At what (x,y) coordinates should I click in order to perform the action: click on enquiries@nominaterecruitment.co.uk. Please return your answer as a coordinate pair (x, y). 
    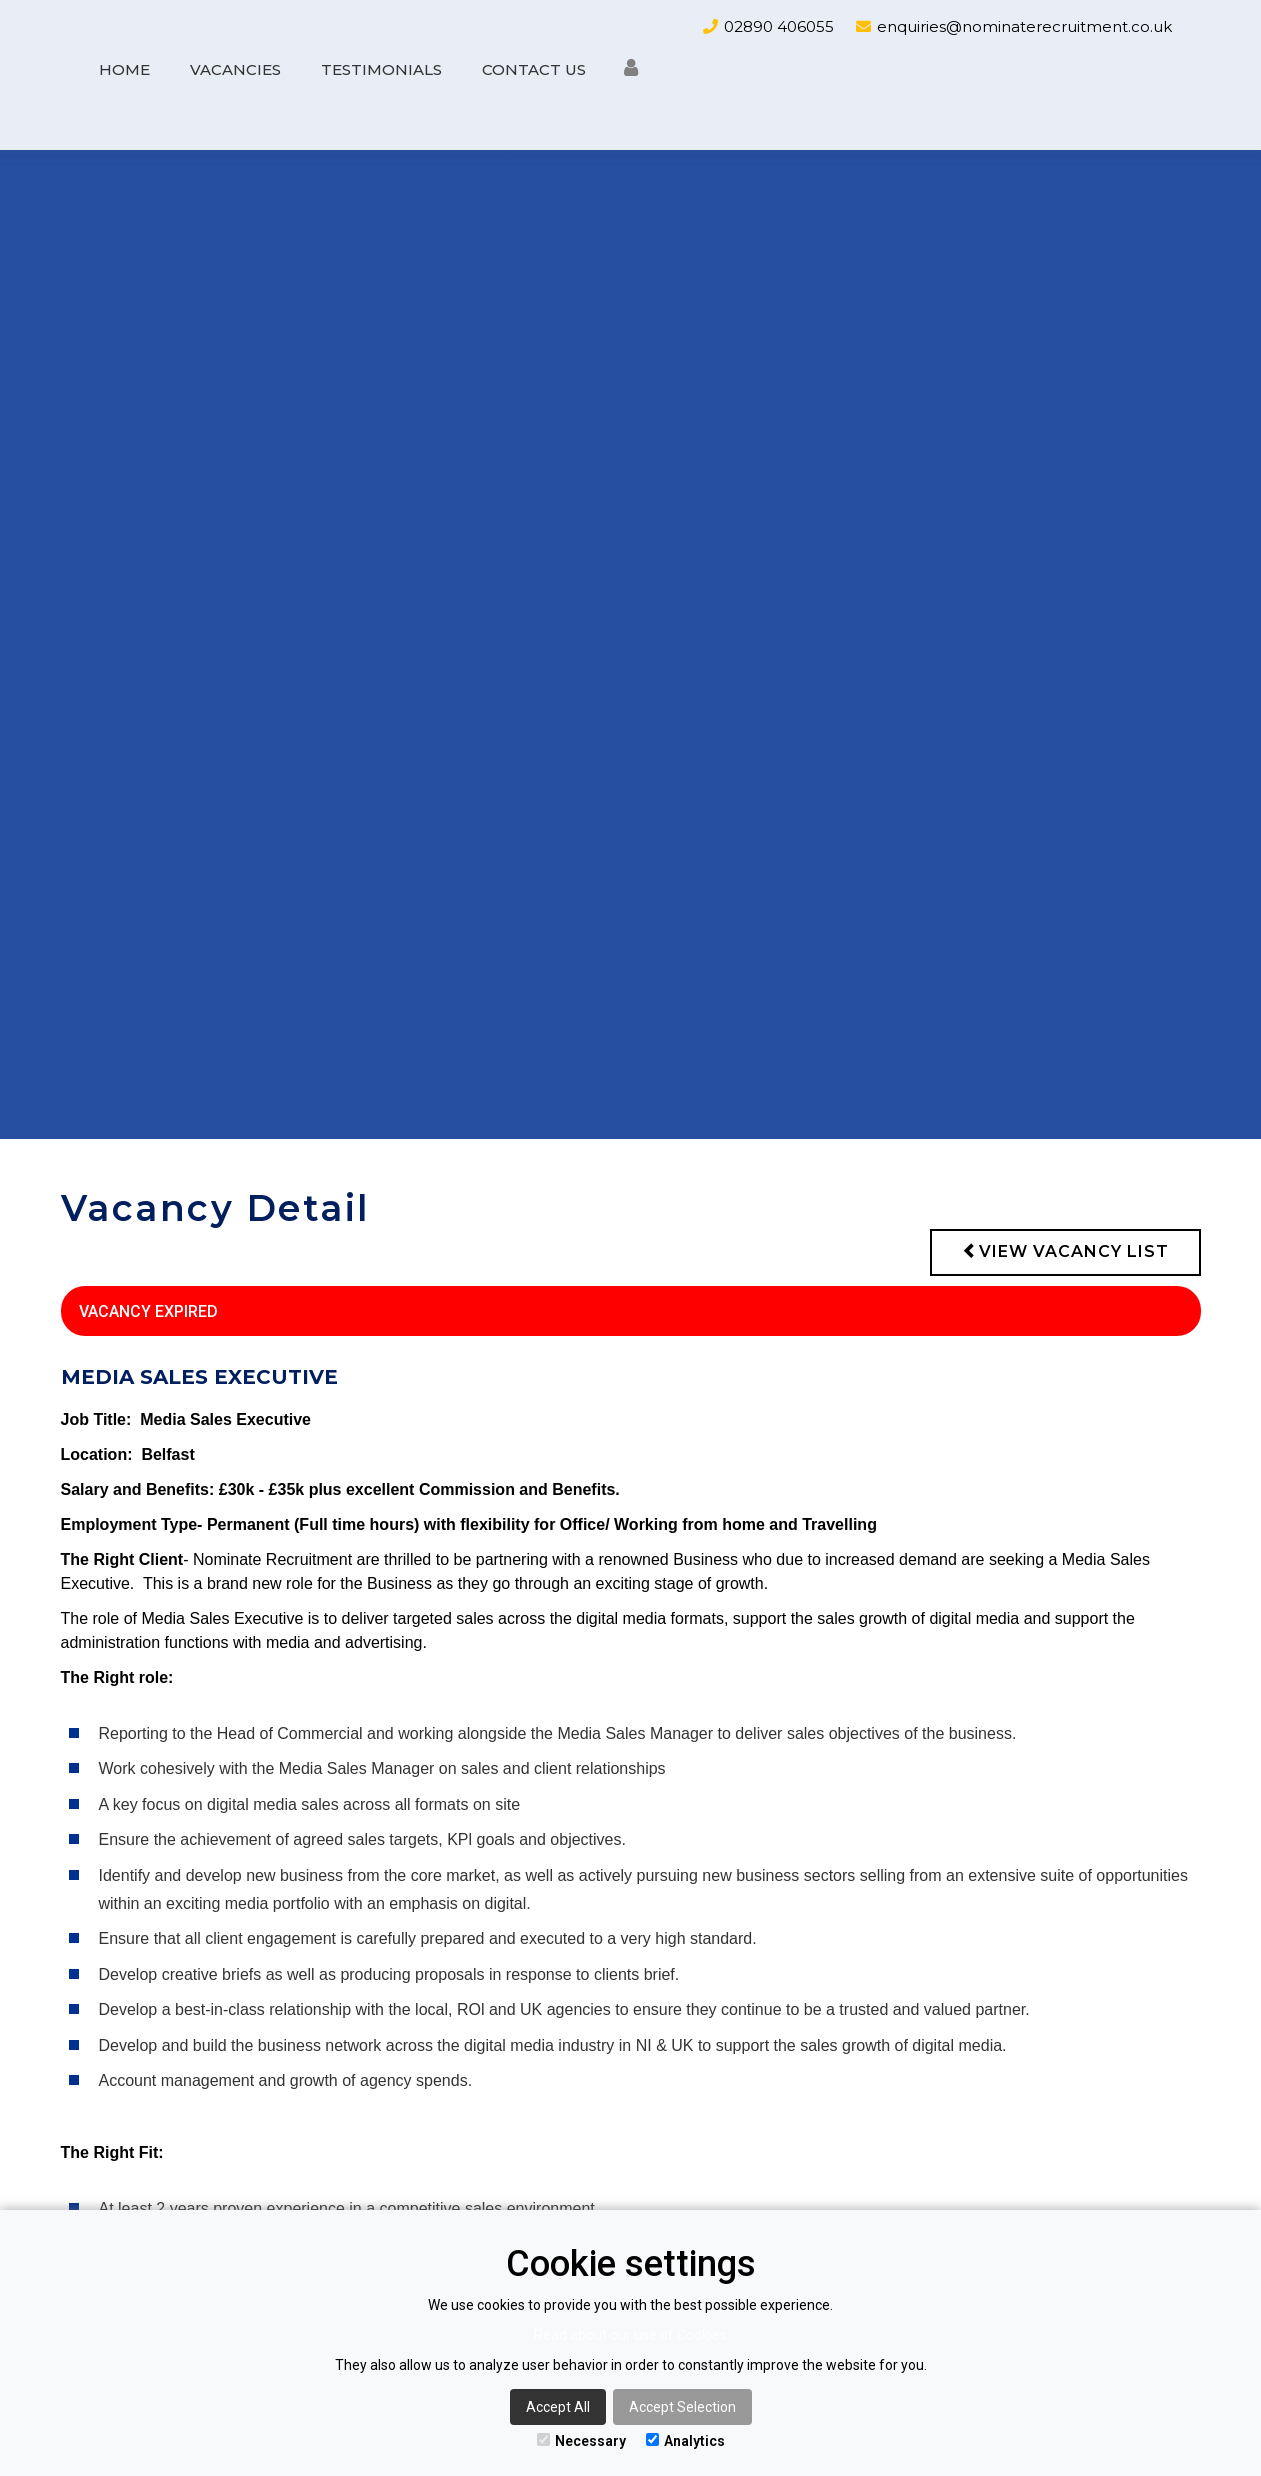
    Looking at the image, I should click on (1024, 26).